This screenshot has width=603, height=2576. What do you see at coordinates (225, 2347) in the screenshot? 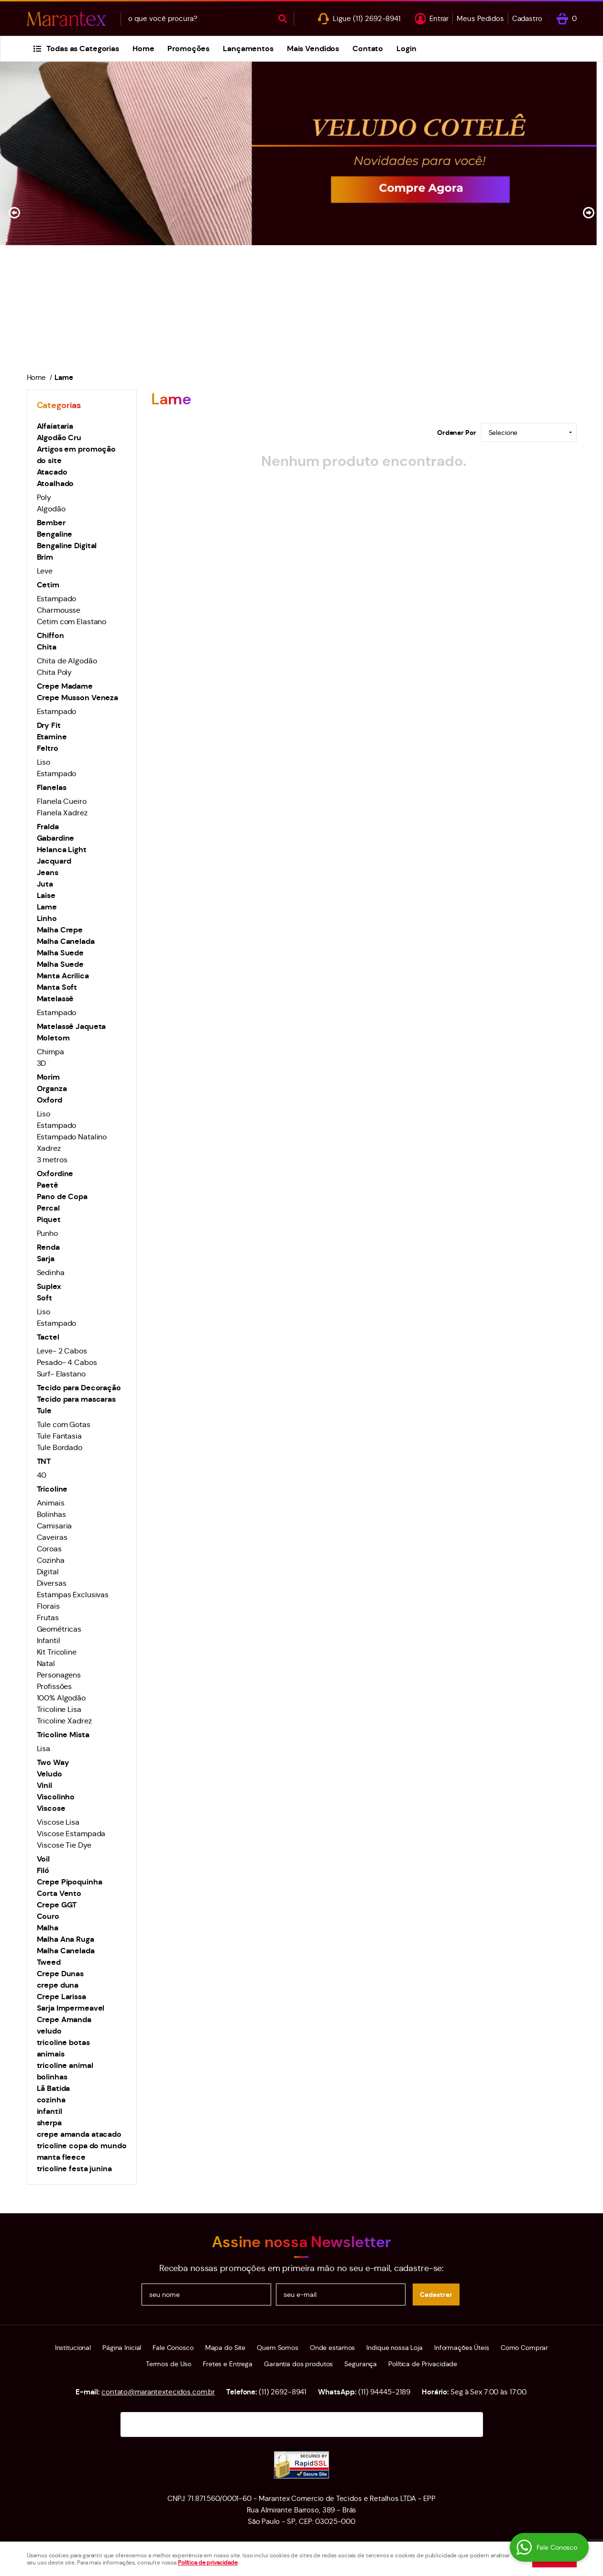
I see `Mapa do Site` at bounding box center [225, 2347].